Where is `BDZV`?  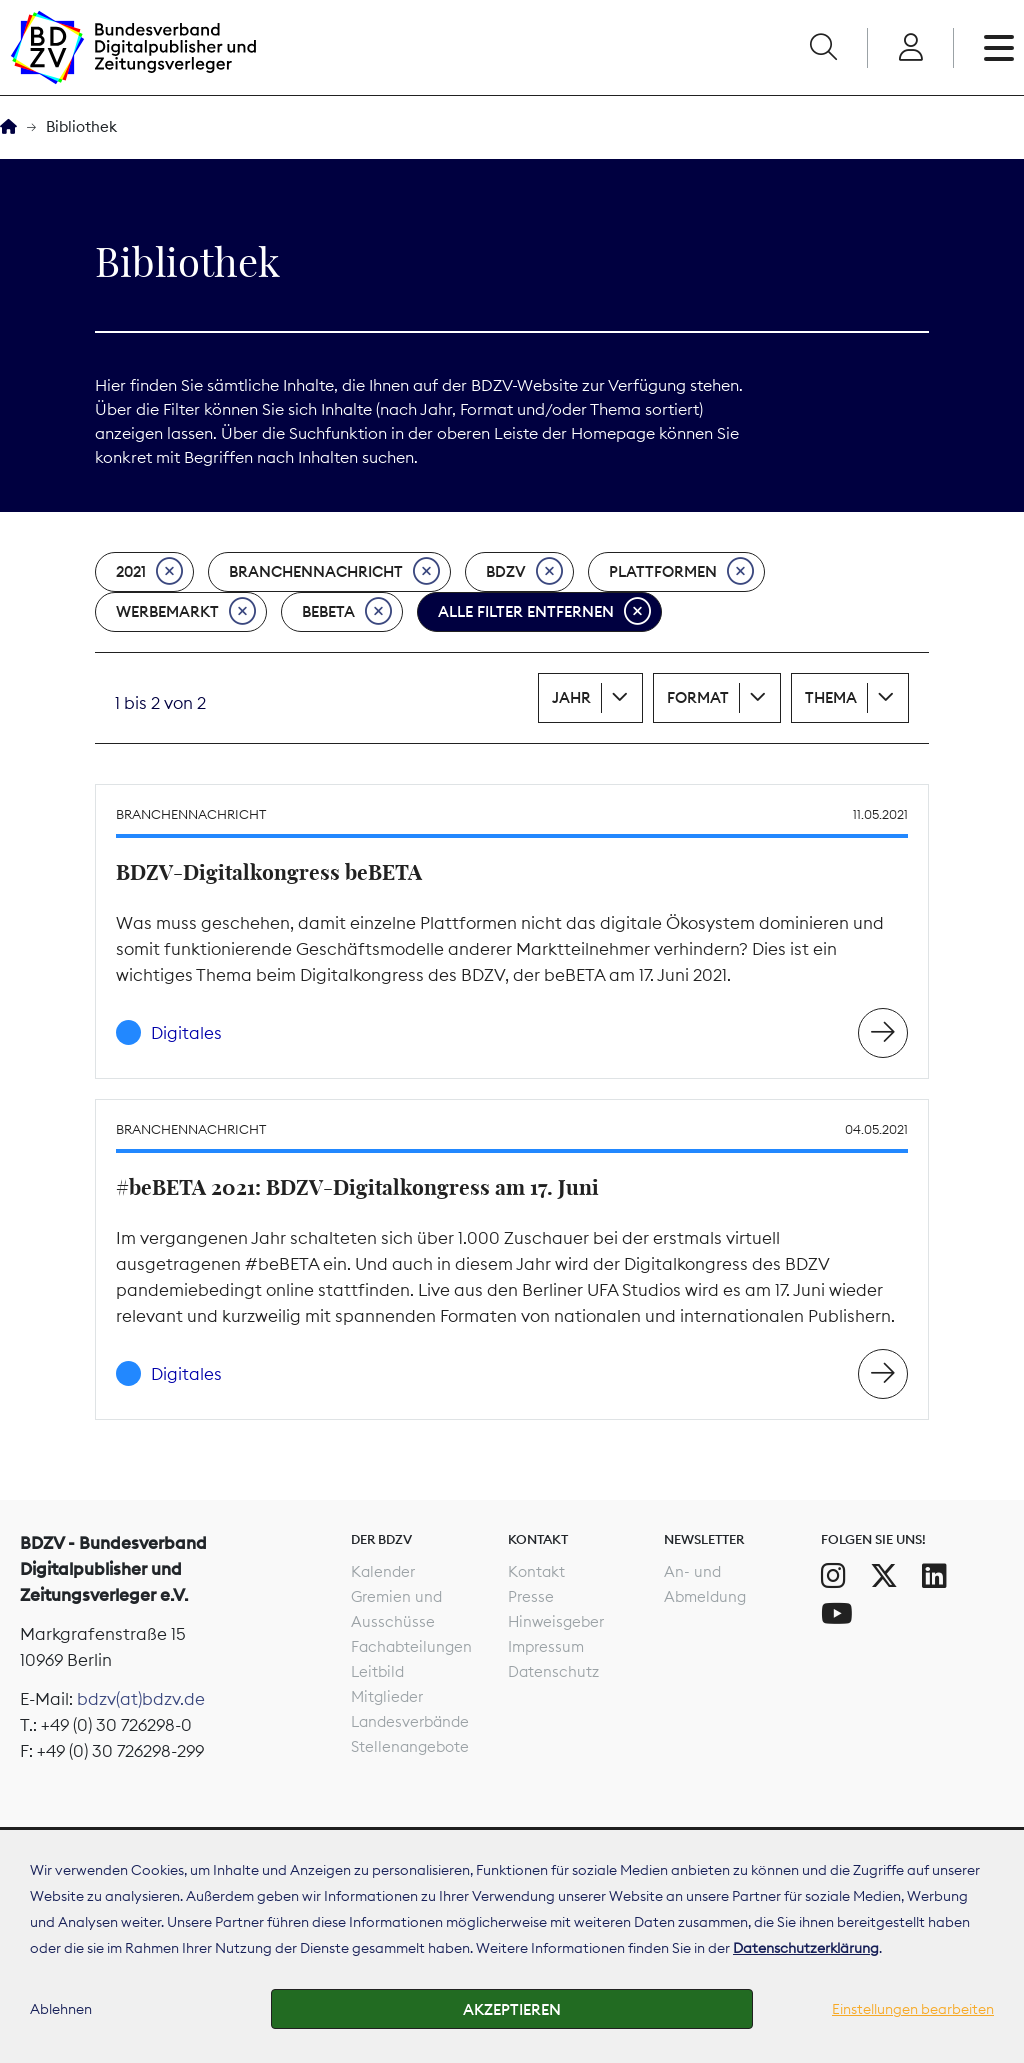 BDZV is located at coordinates (524, 572).